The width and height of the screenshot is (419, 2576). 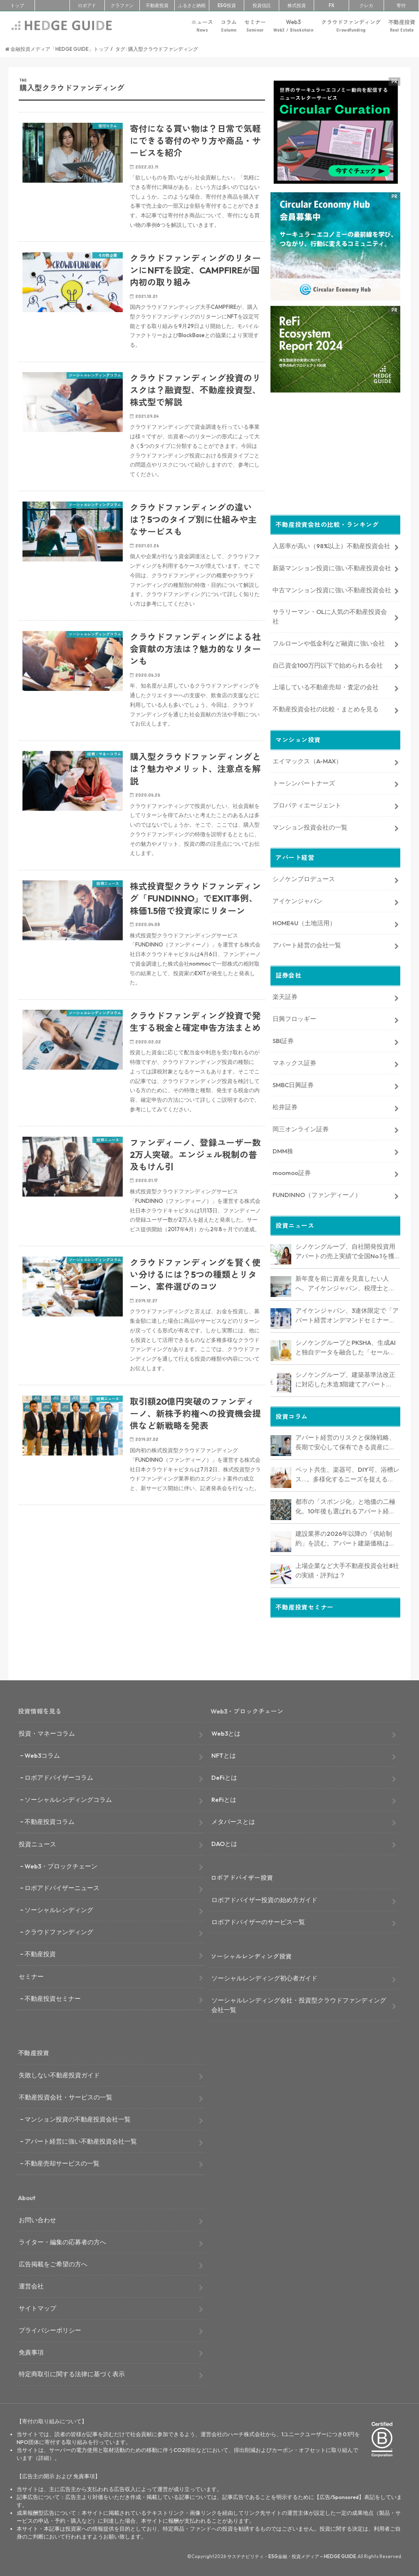 What do you see at coordinates (304, 921) in the screenshot?
I see `HOME4U（土地活用）` at bounding box center [304, 921].